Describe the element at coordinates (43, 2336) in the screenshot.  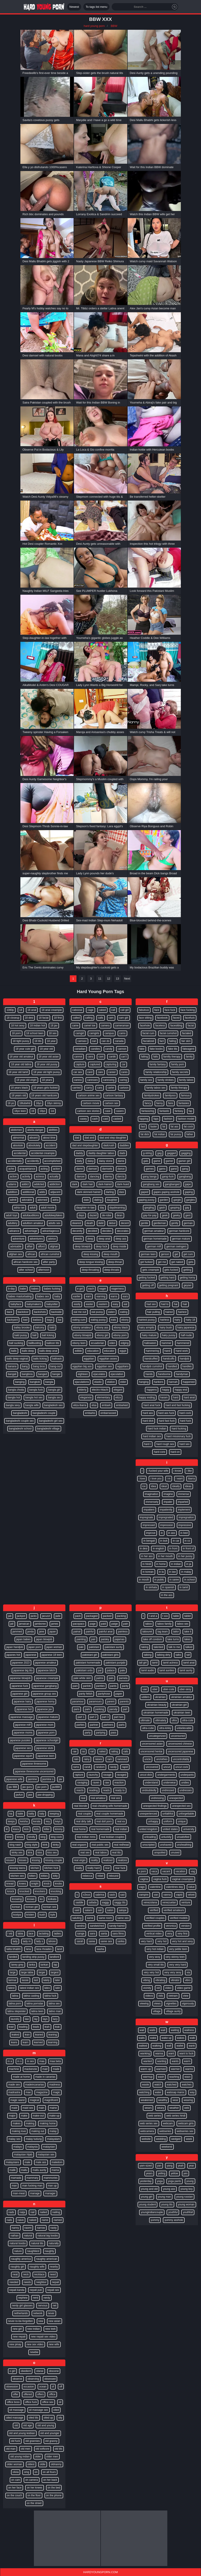
I see `new nepali sex video` at that location.